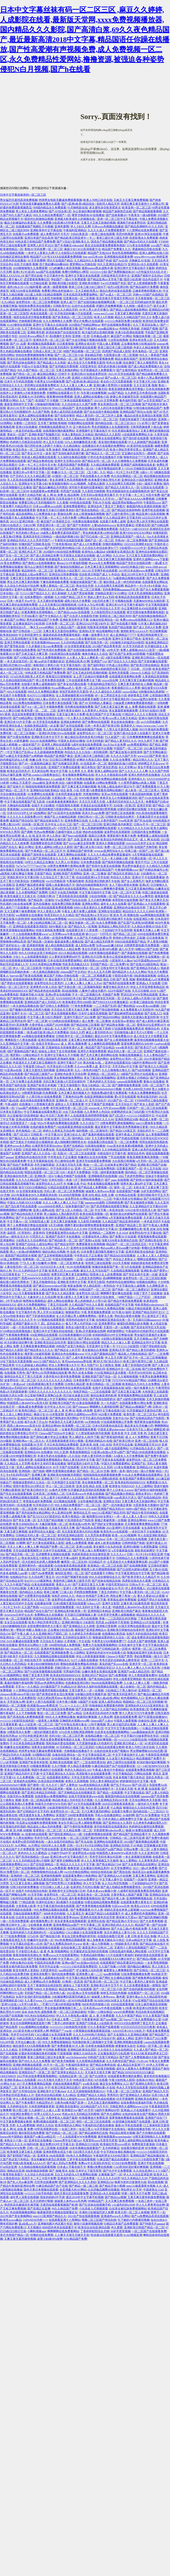 The height and width of the screenshot is (2576, 170). What do you see at coordinates (129, 1433) in the screenshot?
I see `亚洲 欧美 中文 日韩 另类,色` at bounding box center [129, 1433].